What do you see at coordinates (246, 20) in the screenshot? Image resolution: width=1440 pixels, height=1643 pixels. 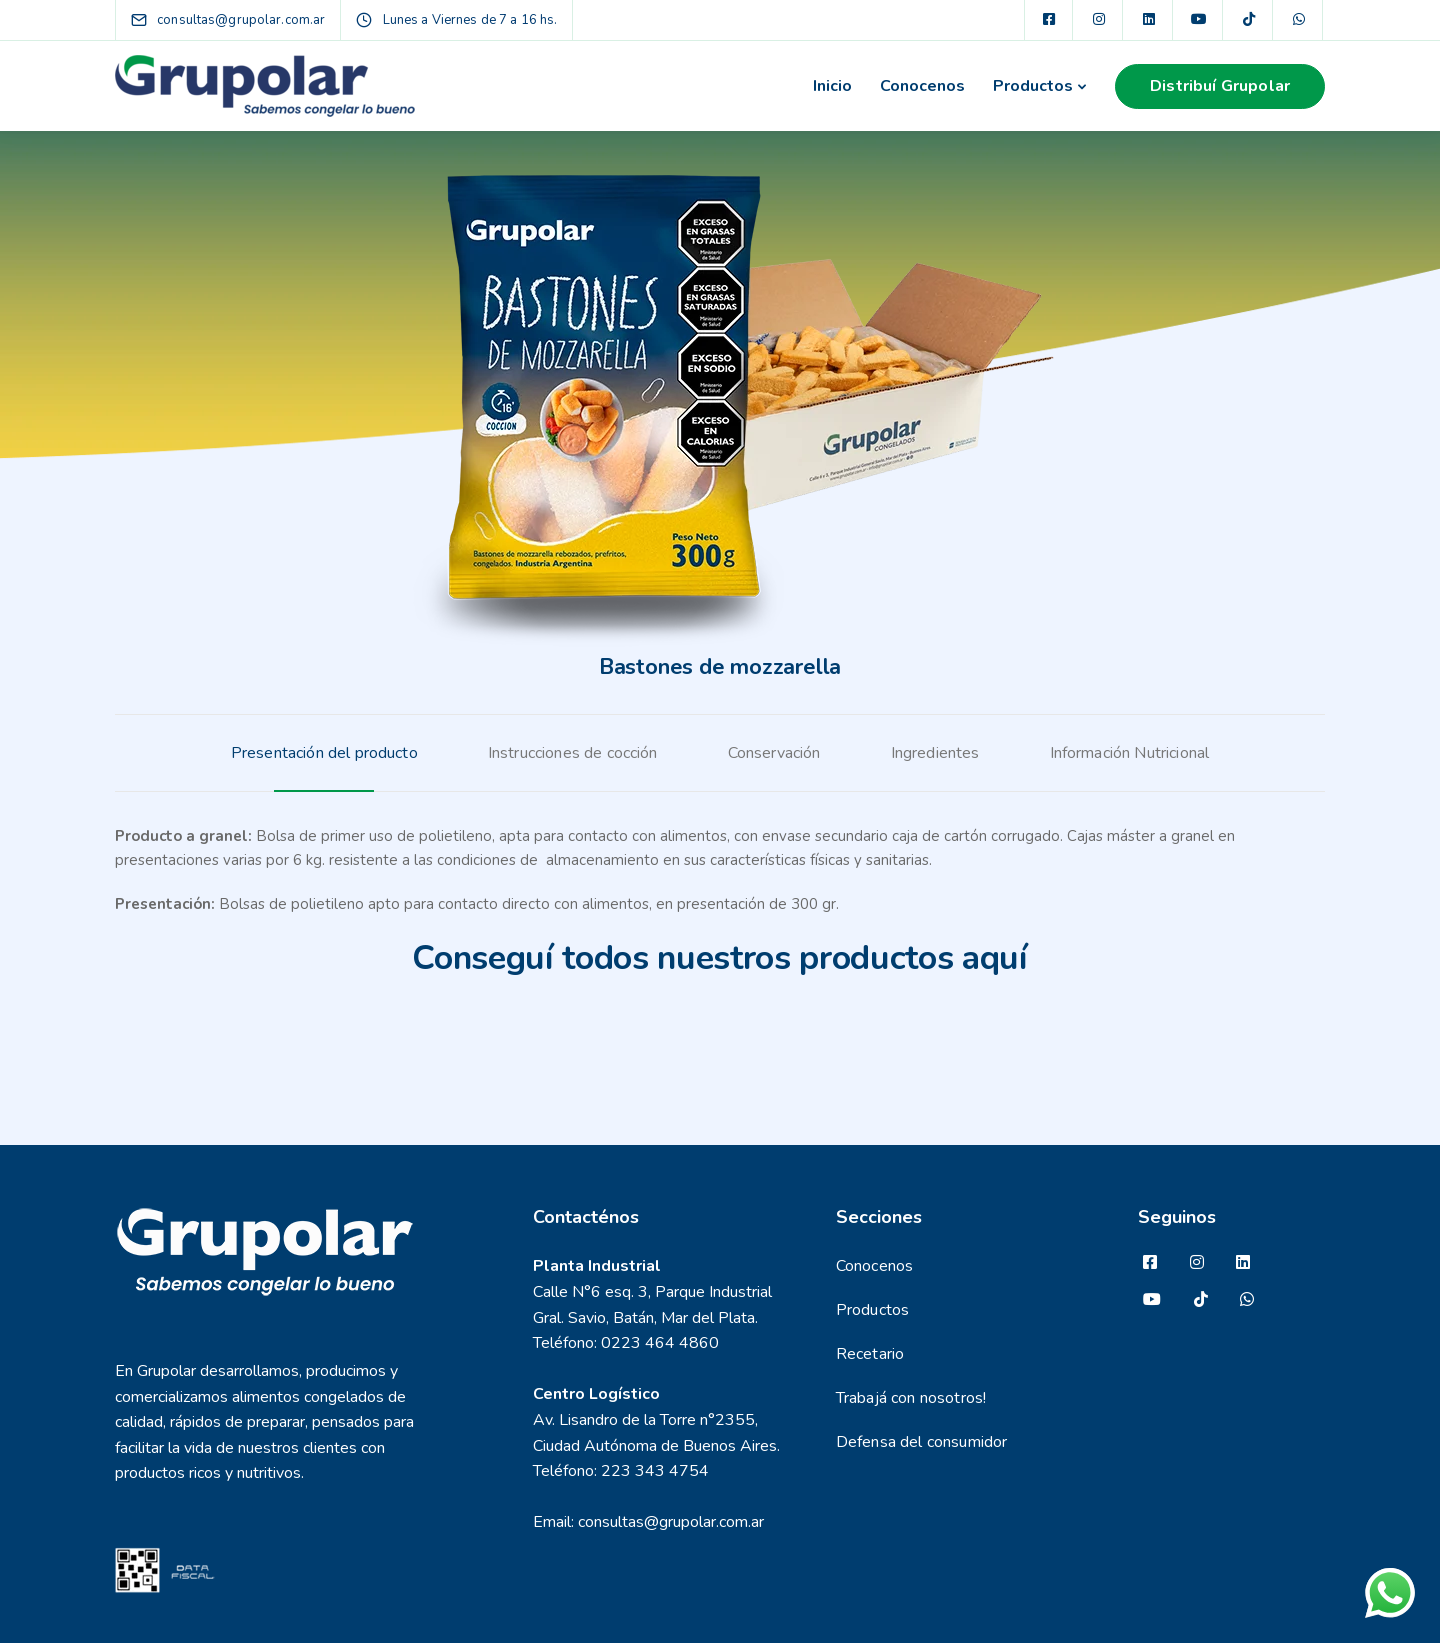 I see `[consultas@grupolar.com.ar]` at bounding box center [246, 20].